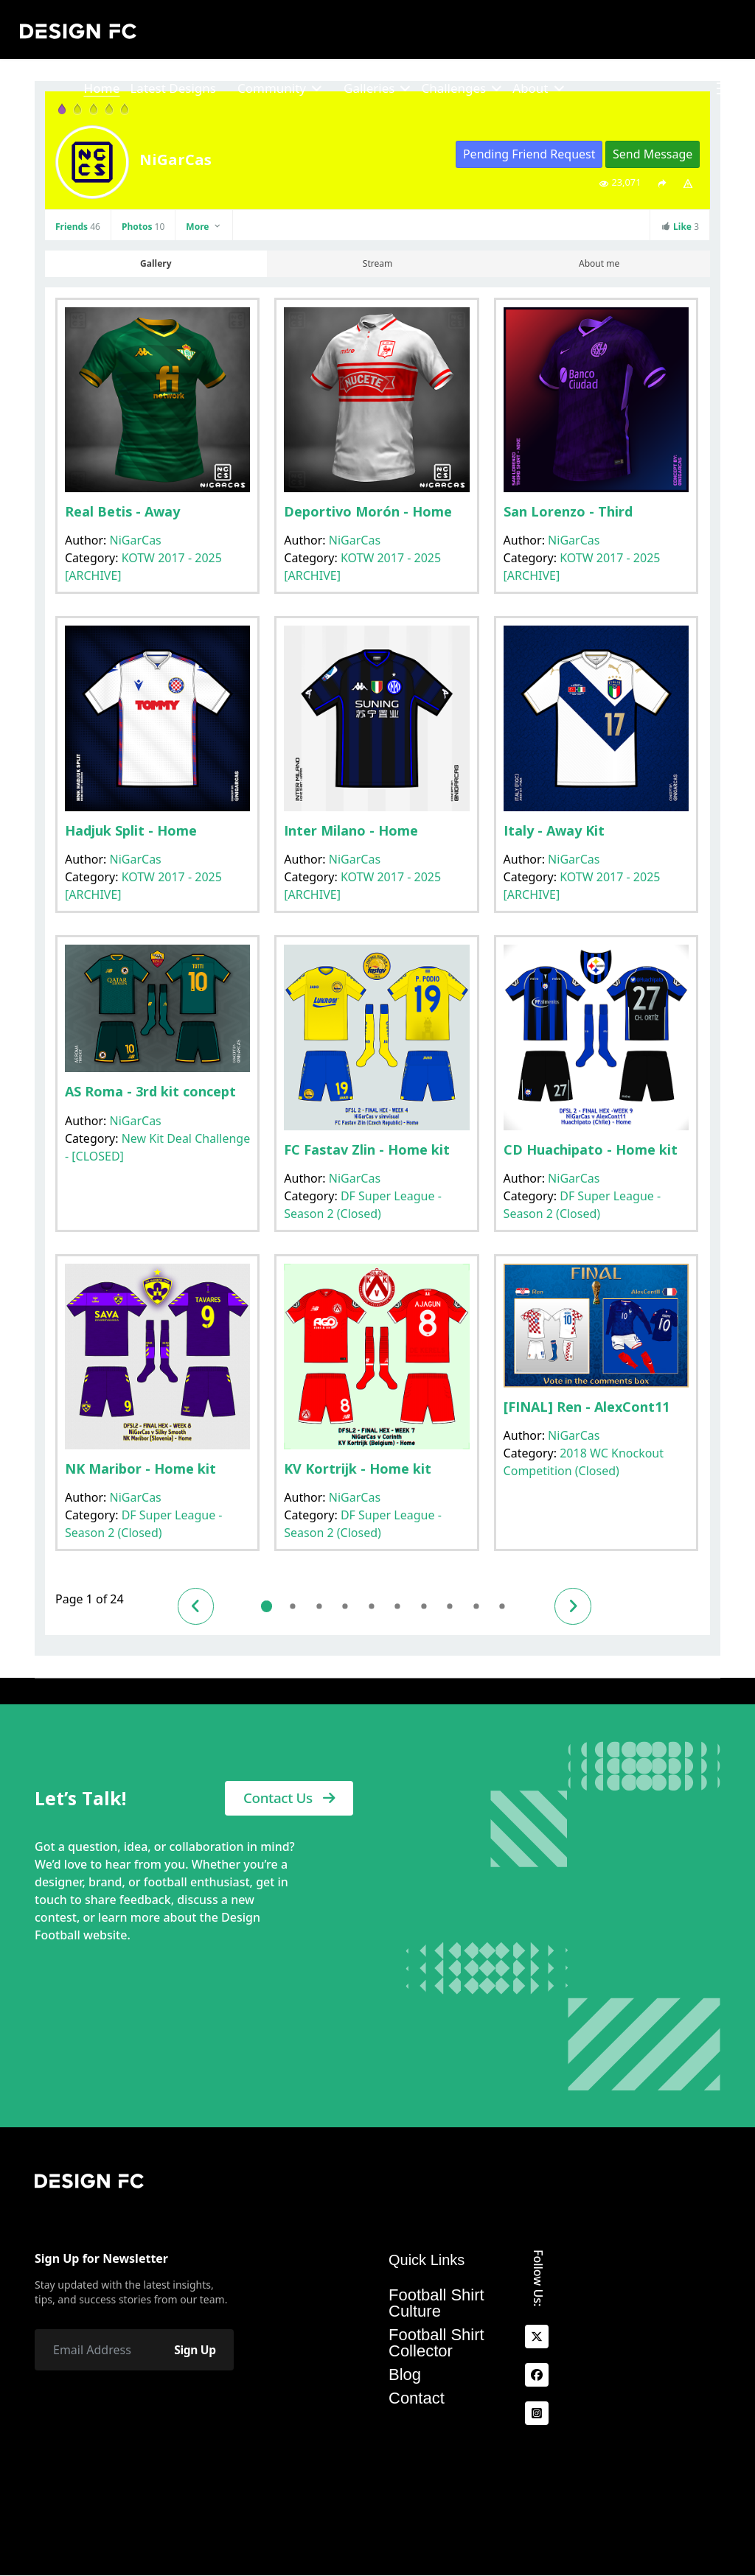  I want to click on [Go to next page], so click(581, 1606).